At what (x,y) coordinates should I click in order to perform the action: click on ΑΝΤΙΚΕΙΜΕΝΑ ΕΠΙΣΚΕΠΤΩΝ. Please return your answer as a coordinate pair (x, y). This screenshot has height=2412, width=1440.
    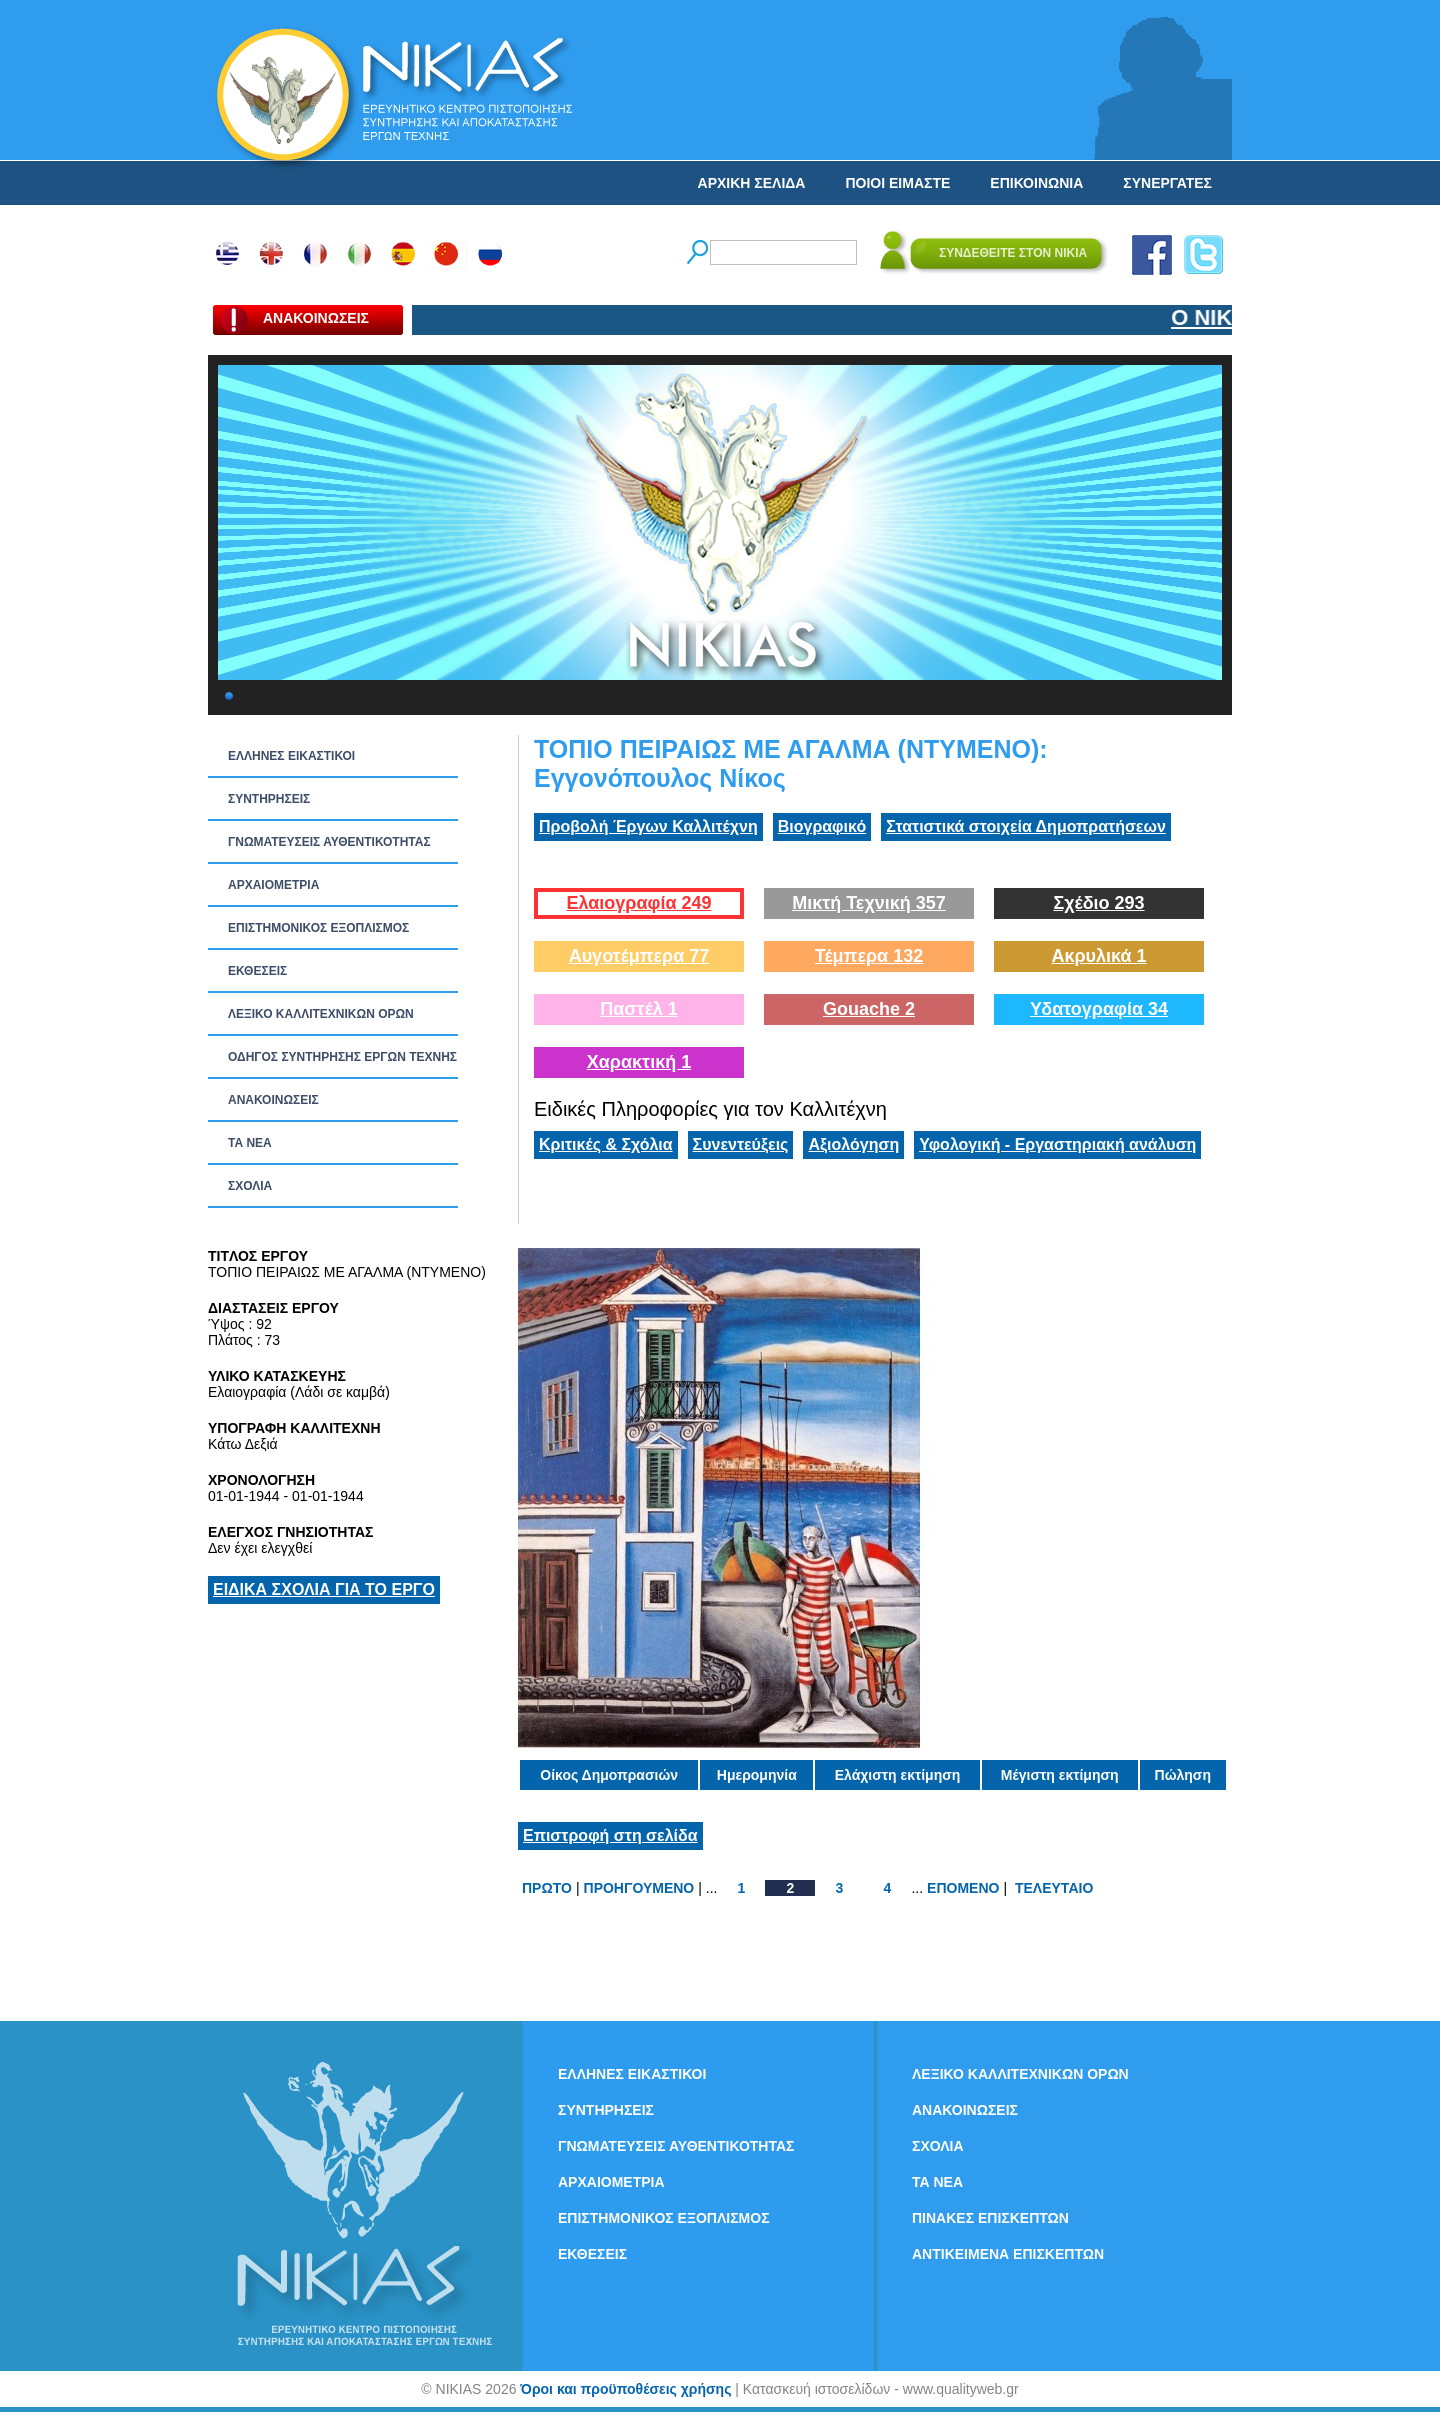
    Looking at the image, I should click on (1008, 2254).